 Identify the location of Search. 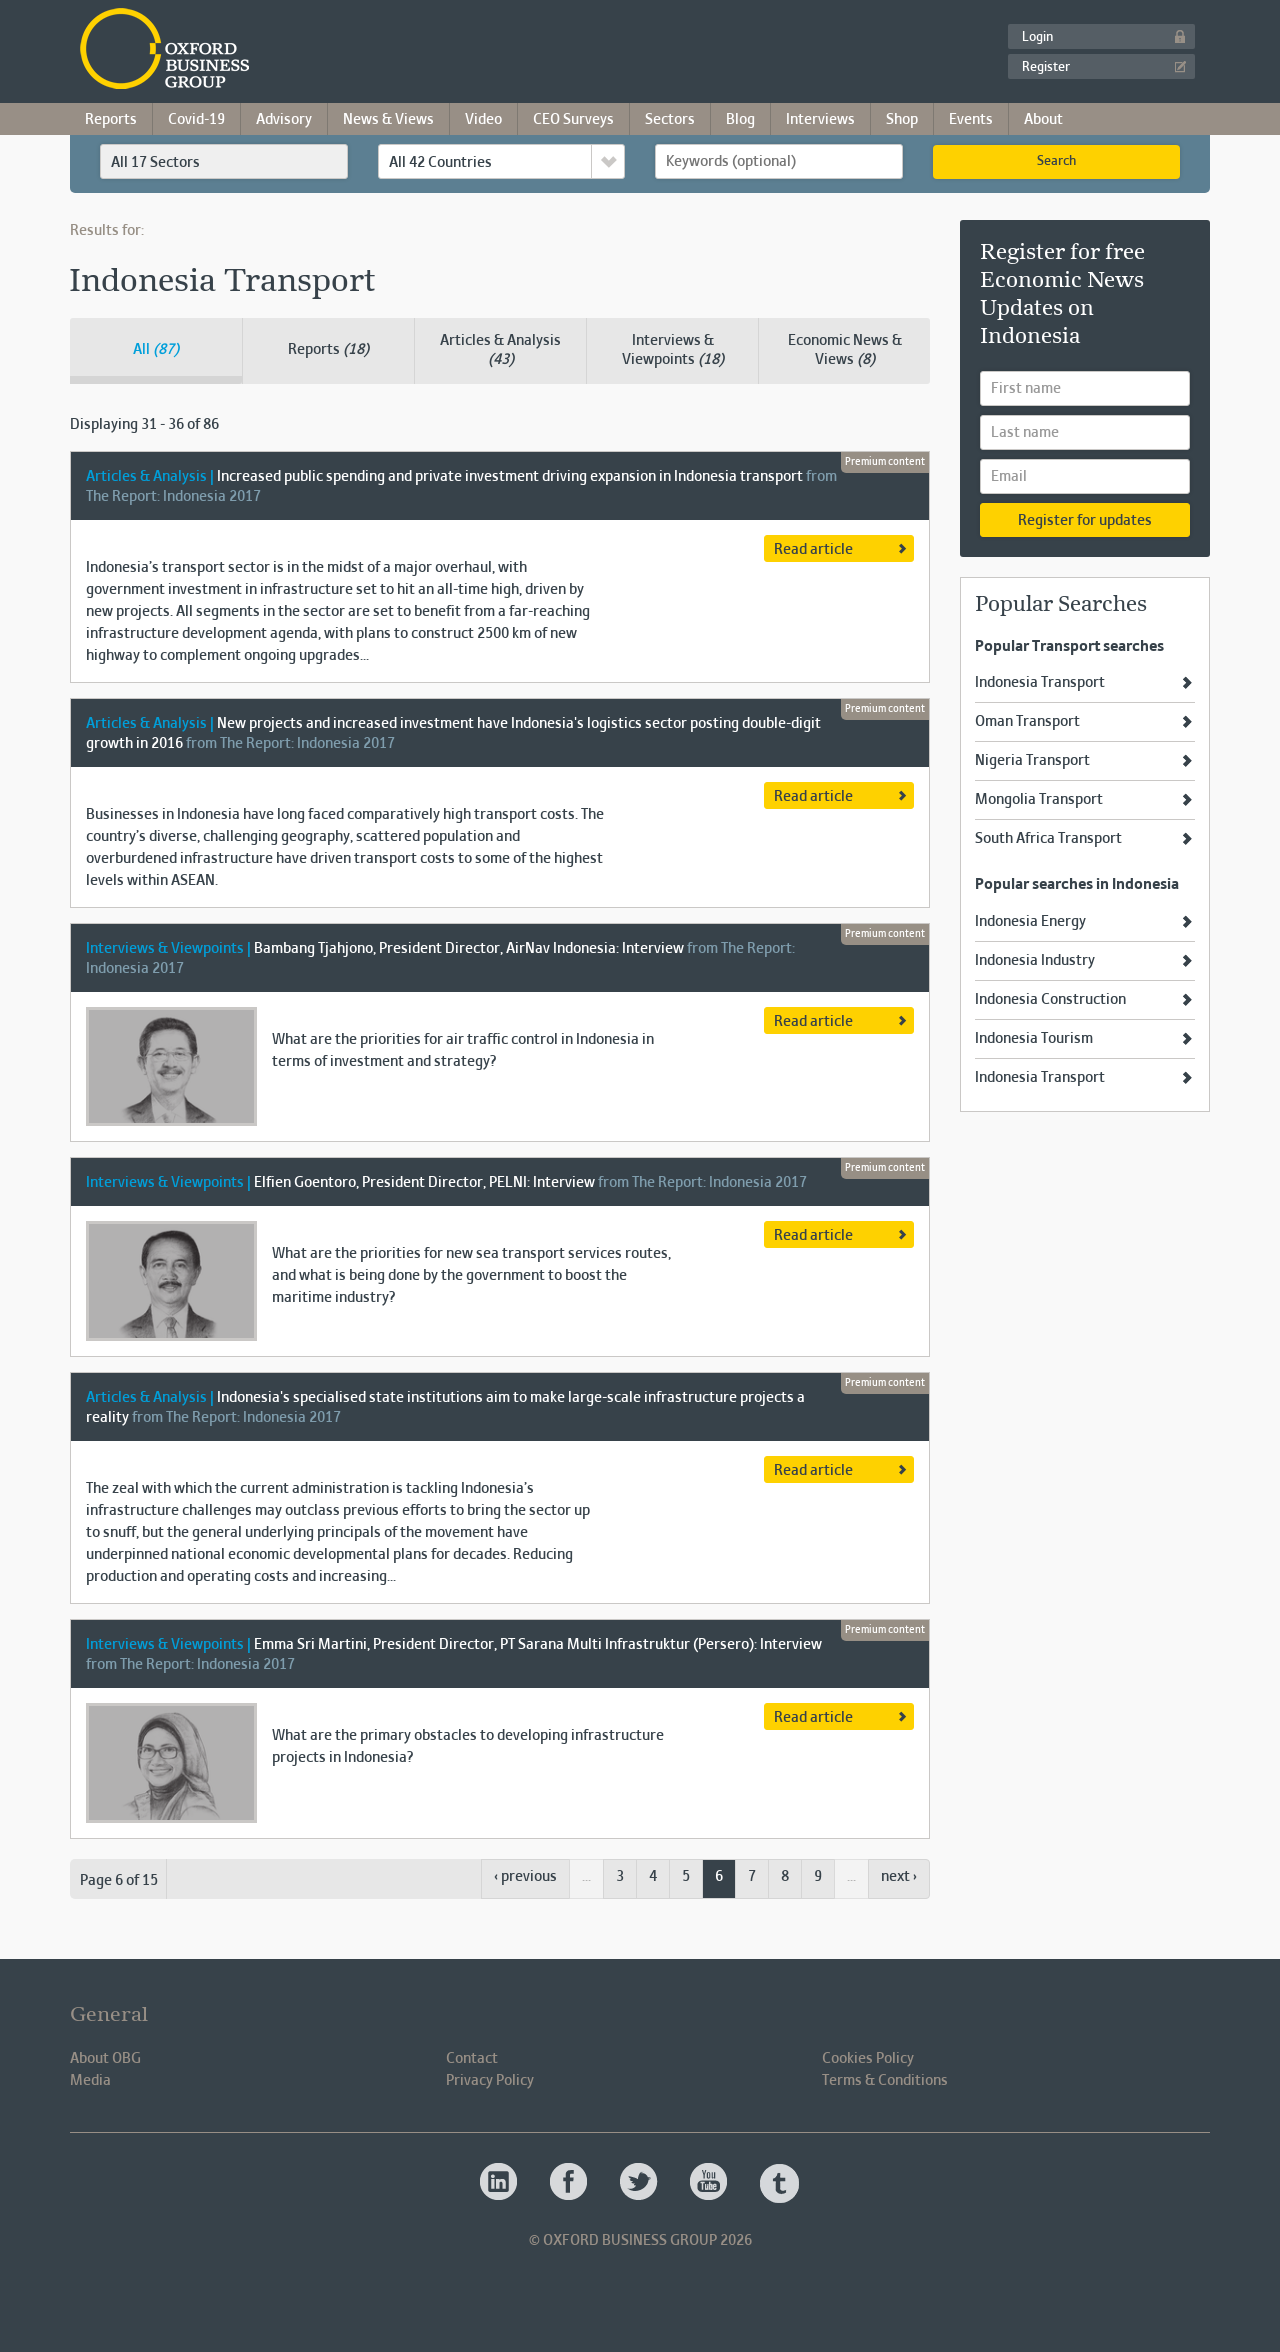
(1056, 162).